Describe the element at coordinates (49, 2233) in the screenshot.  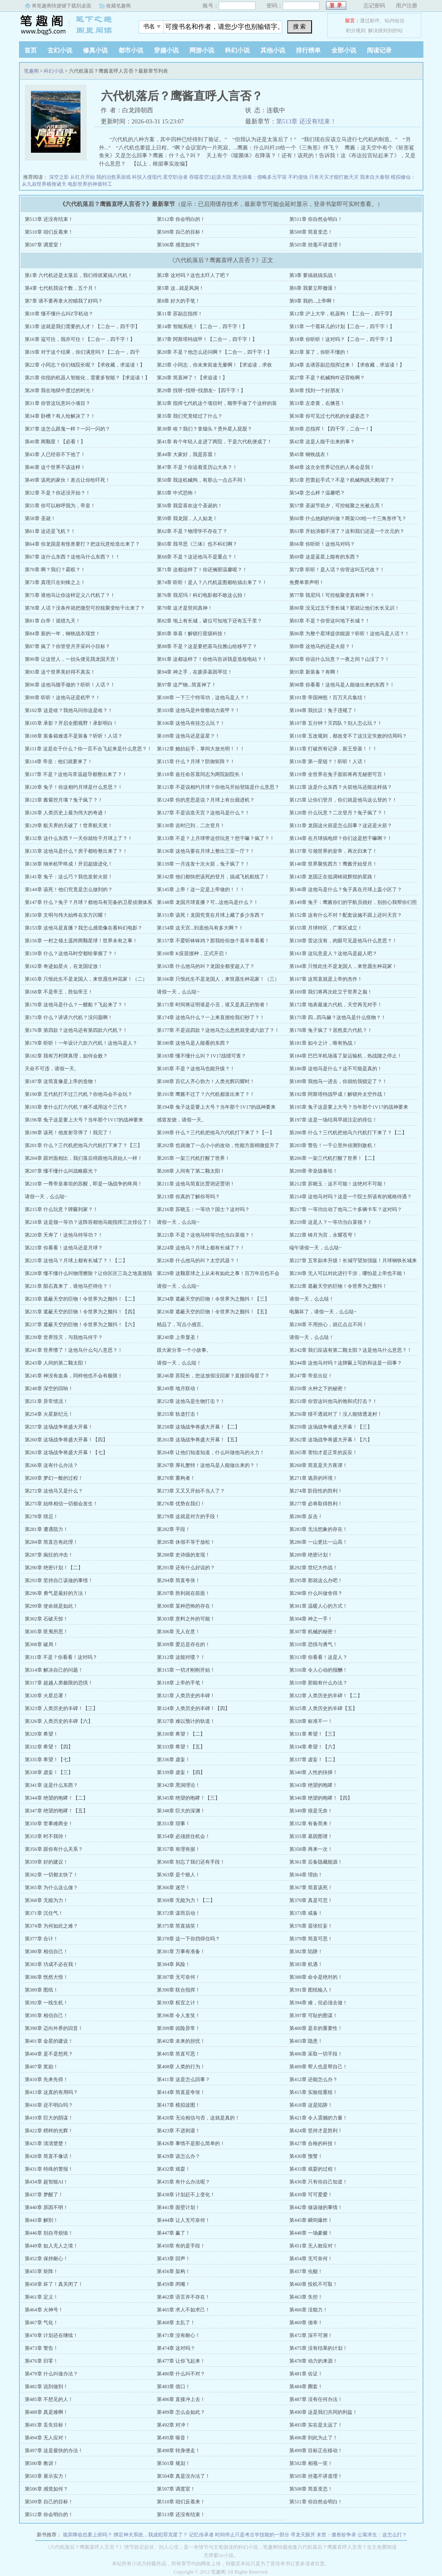
I see `第446章 别自寻烦恼！` at that location.